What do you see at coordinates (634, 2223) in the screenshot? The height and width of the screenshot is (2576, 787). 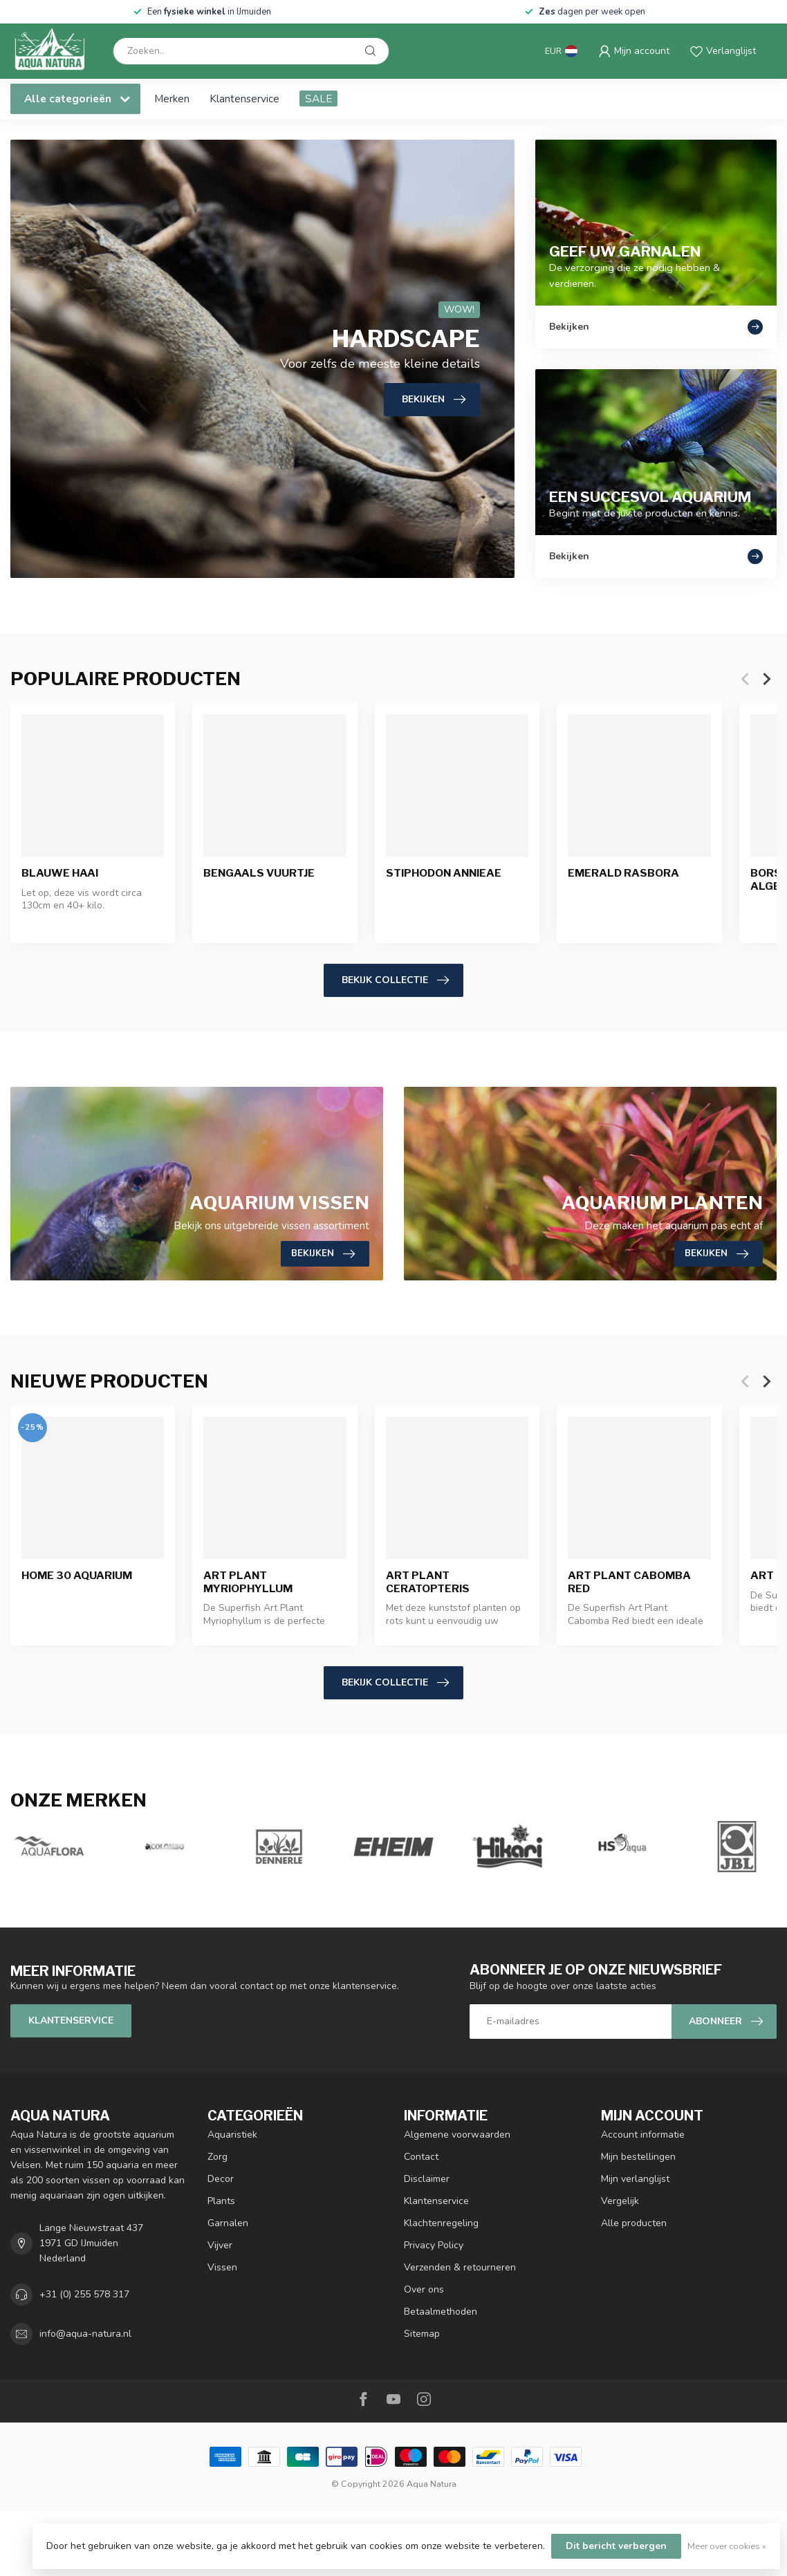 I see `Alle producten` at bounding box center [634, 2223].